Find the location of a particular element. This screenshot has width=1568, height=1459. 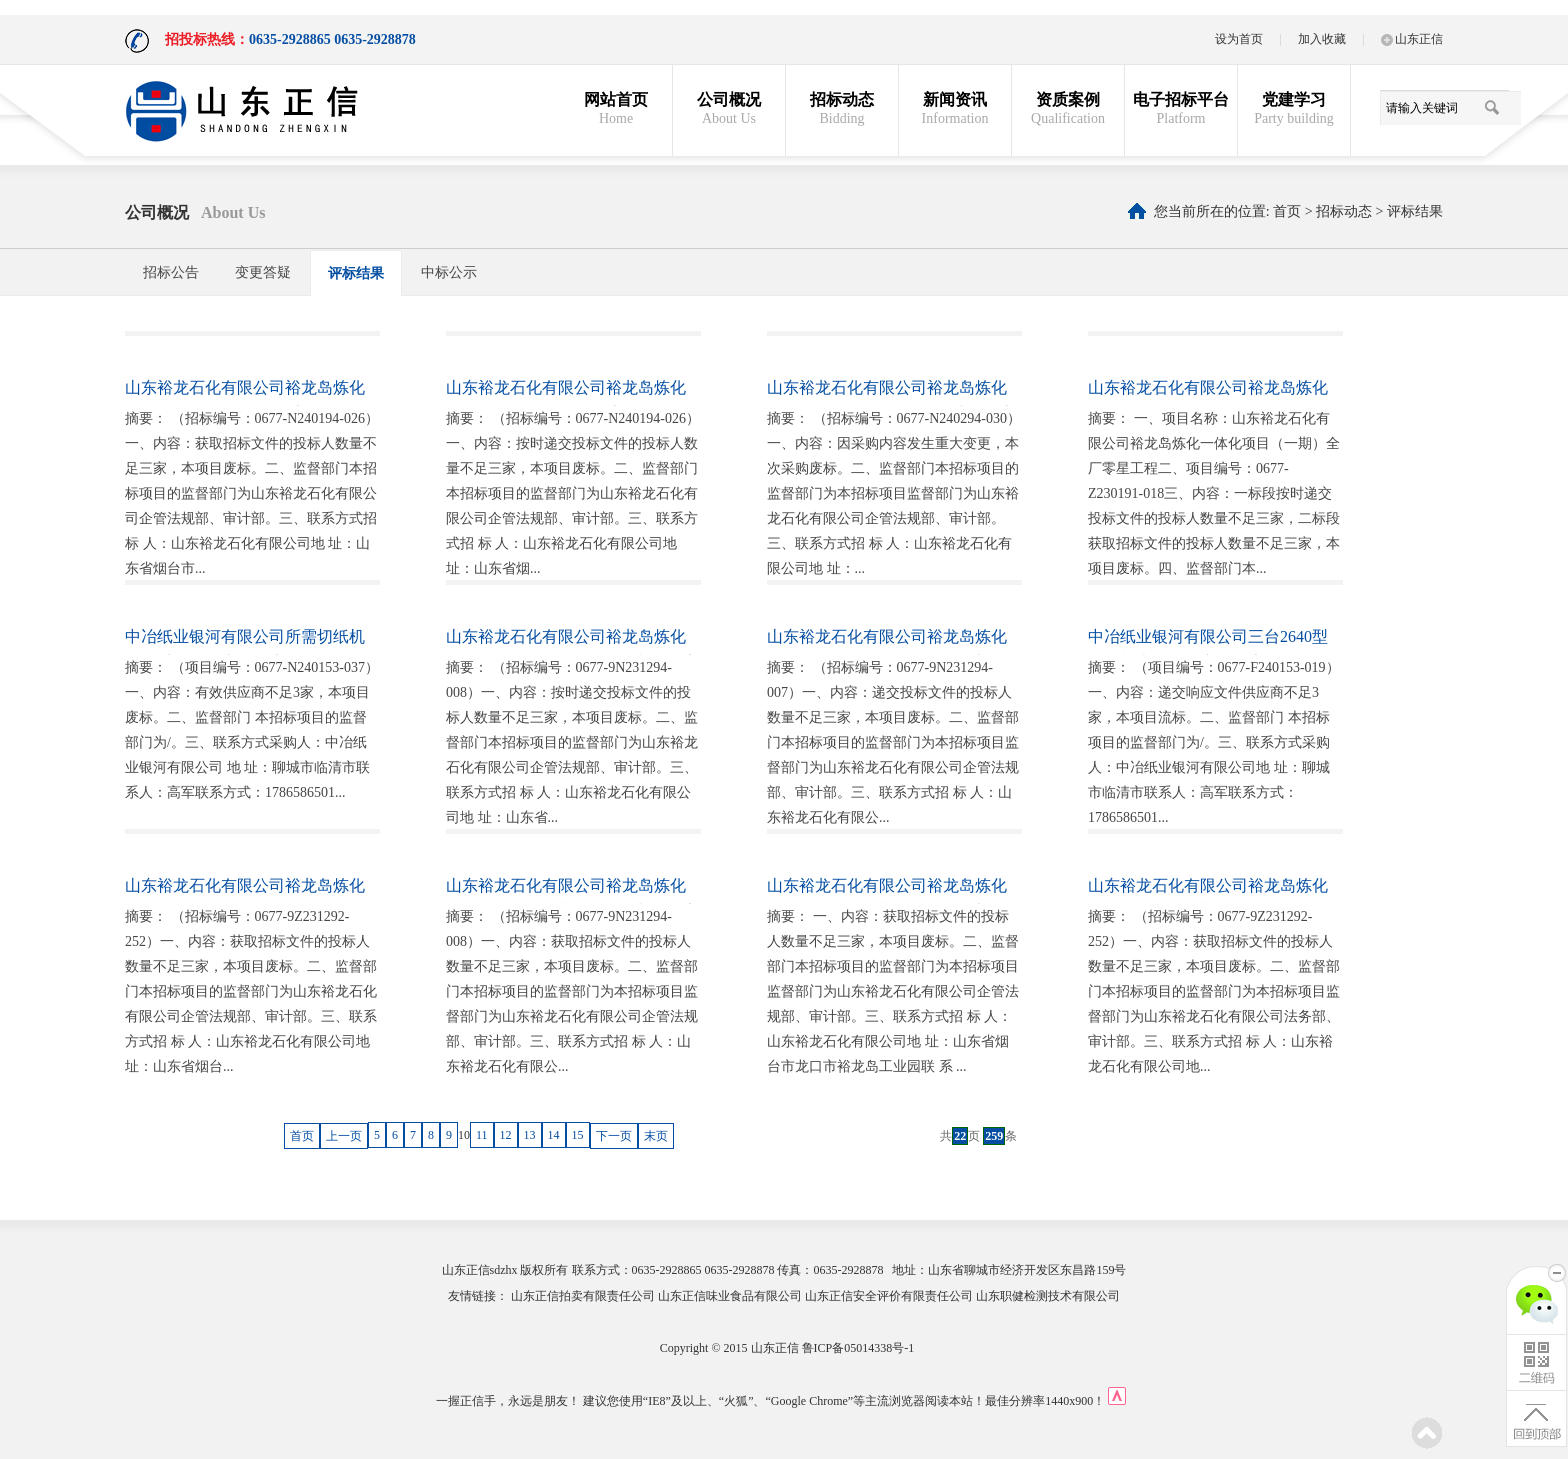

变更答疑 is located at coordinates (263, 272).